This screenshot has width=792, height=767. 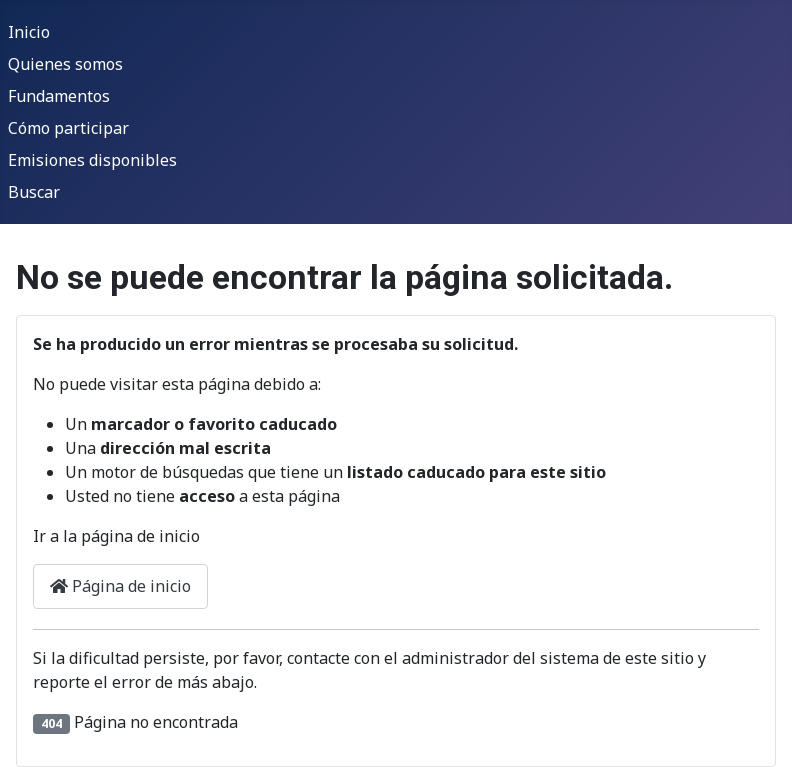 I want to click on Fundamentos, so click(x=59, y=96).